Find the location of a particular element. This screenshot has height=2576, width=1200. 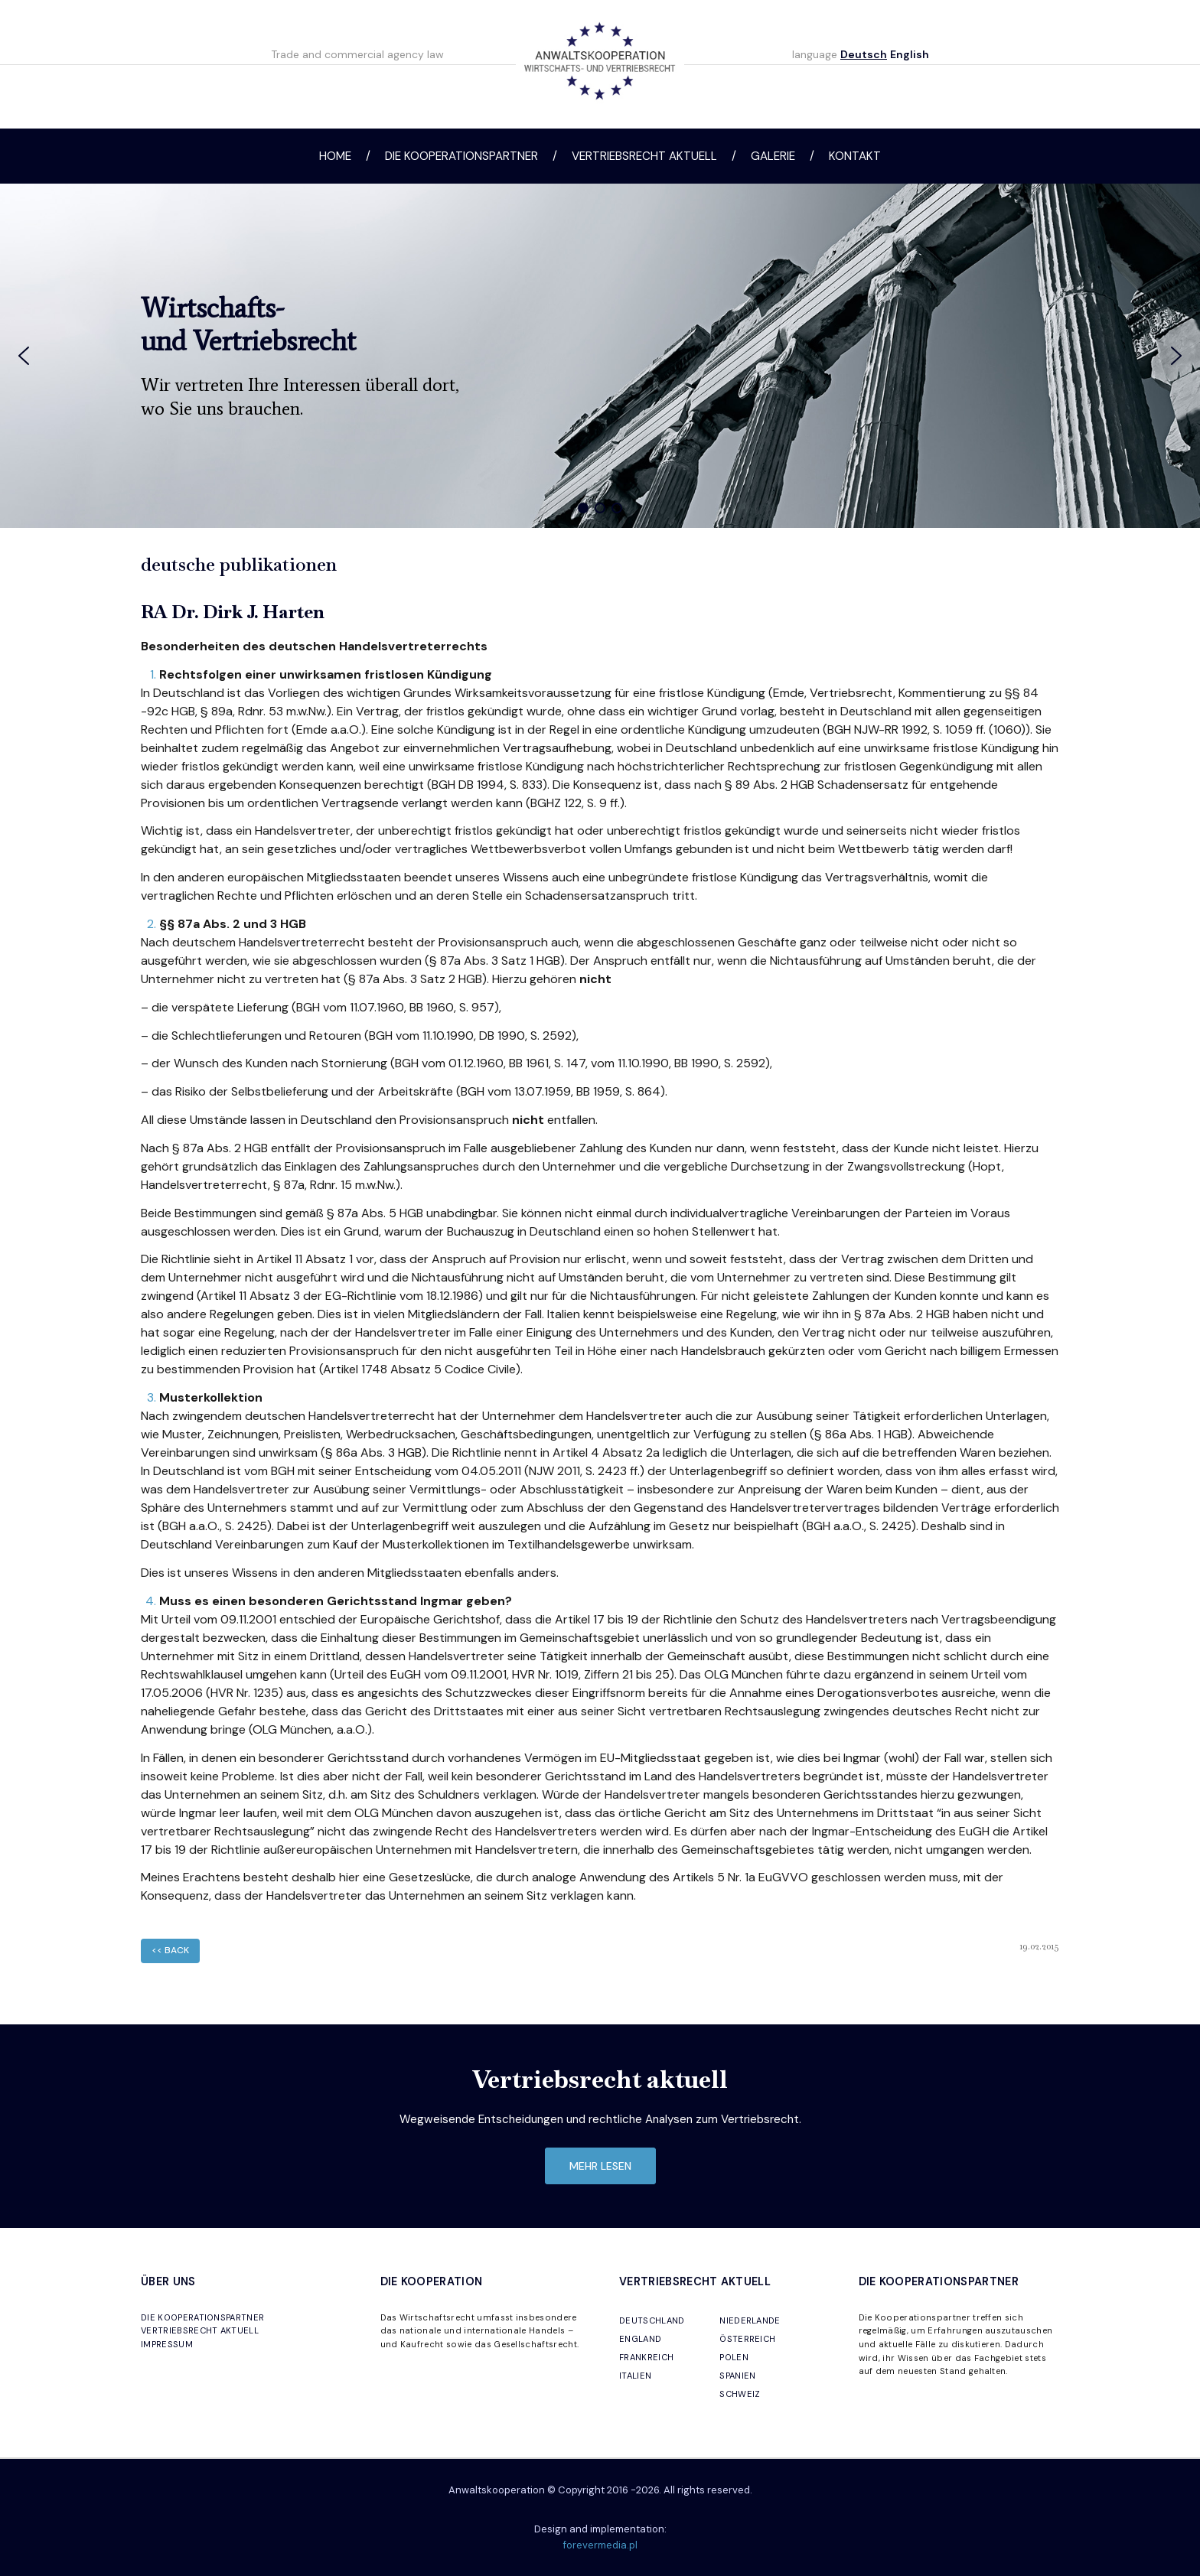

[button] is located at coordinates (23, 356).